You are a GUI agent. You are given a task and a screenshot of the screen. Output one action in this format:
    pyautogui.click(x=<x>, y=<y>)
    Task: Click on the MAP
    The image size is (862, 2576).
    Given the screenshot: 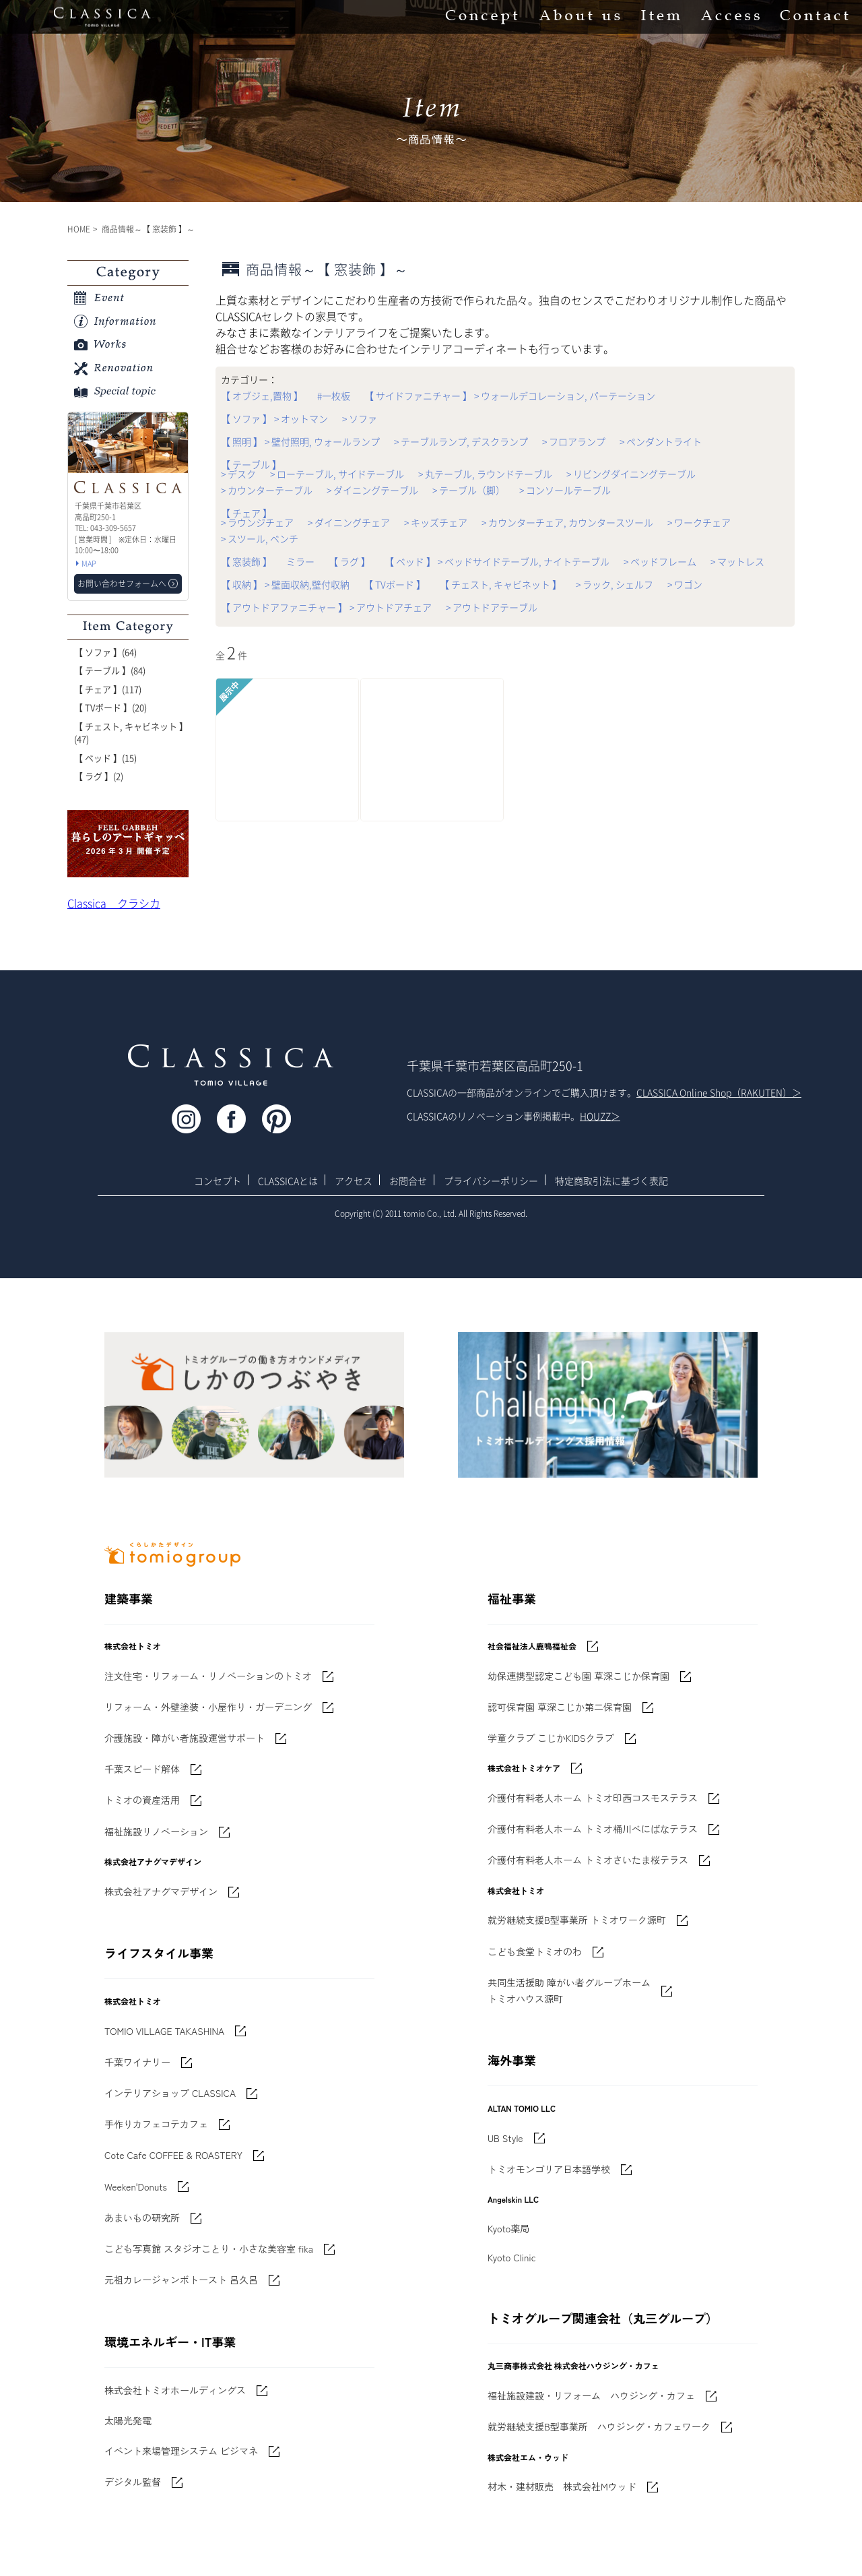 What is the action you would take?
    pyautogui.click(x=88, y=563)
    